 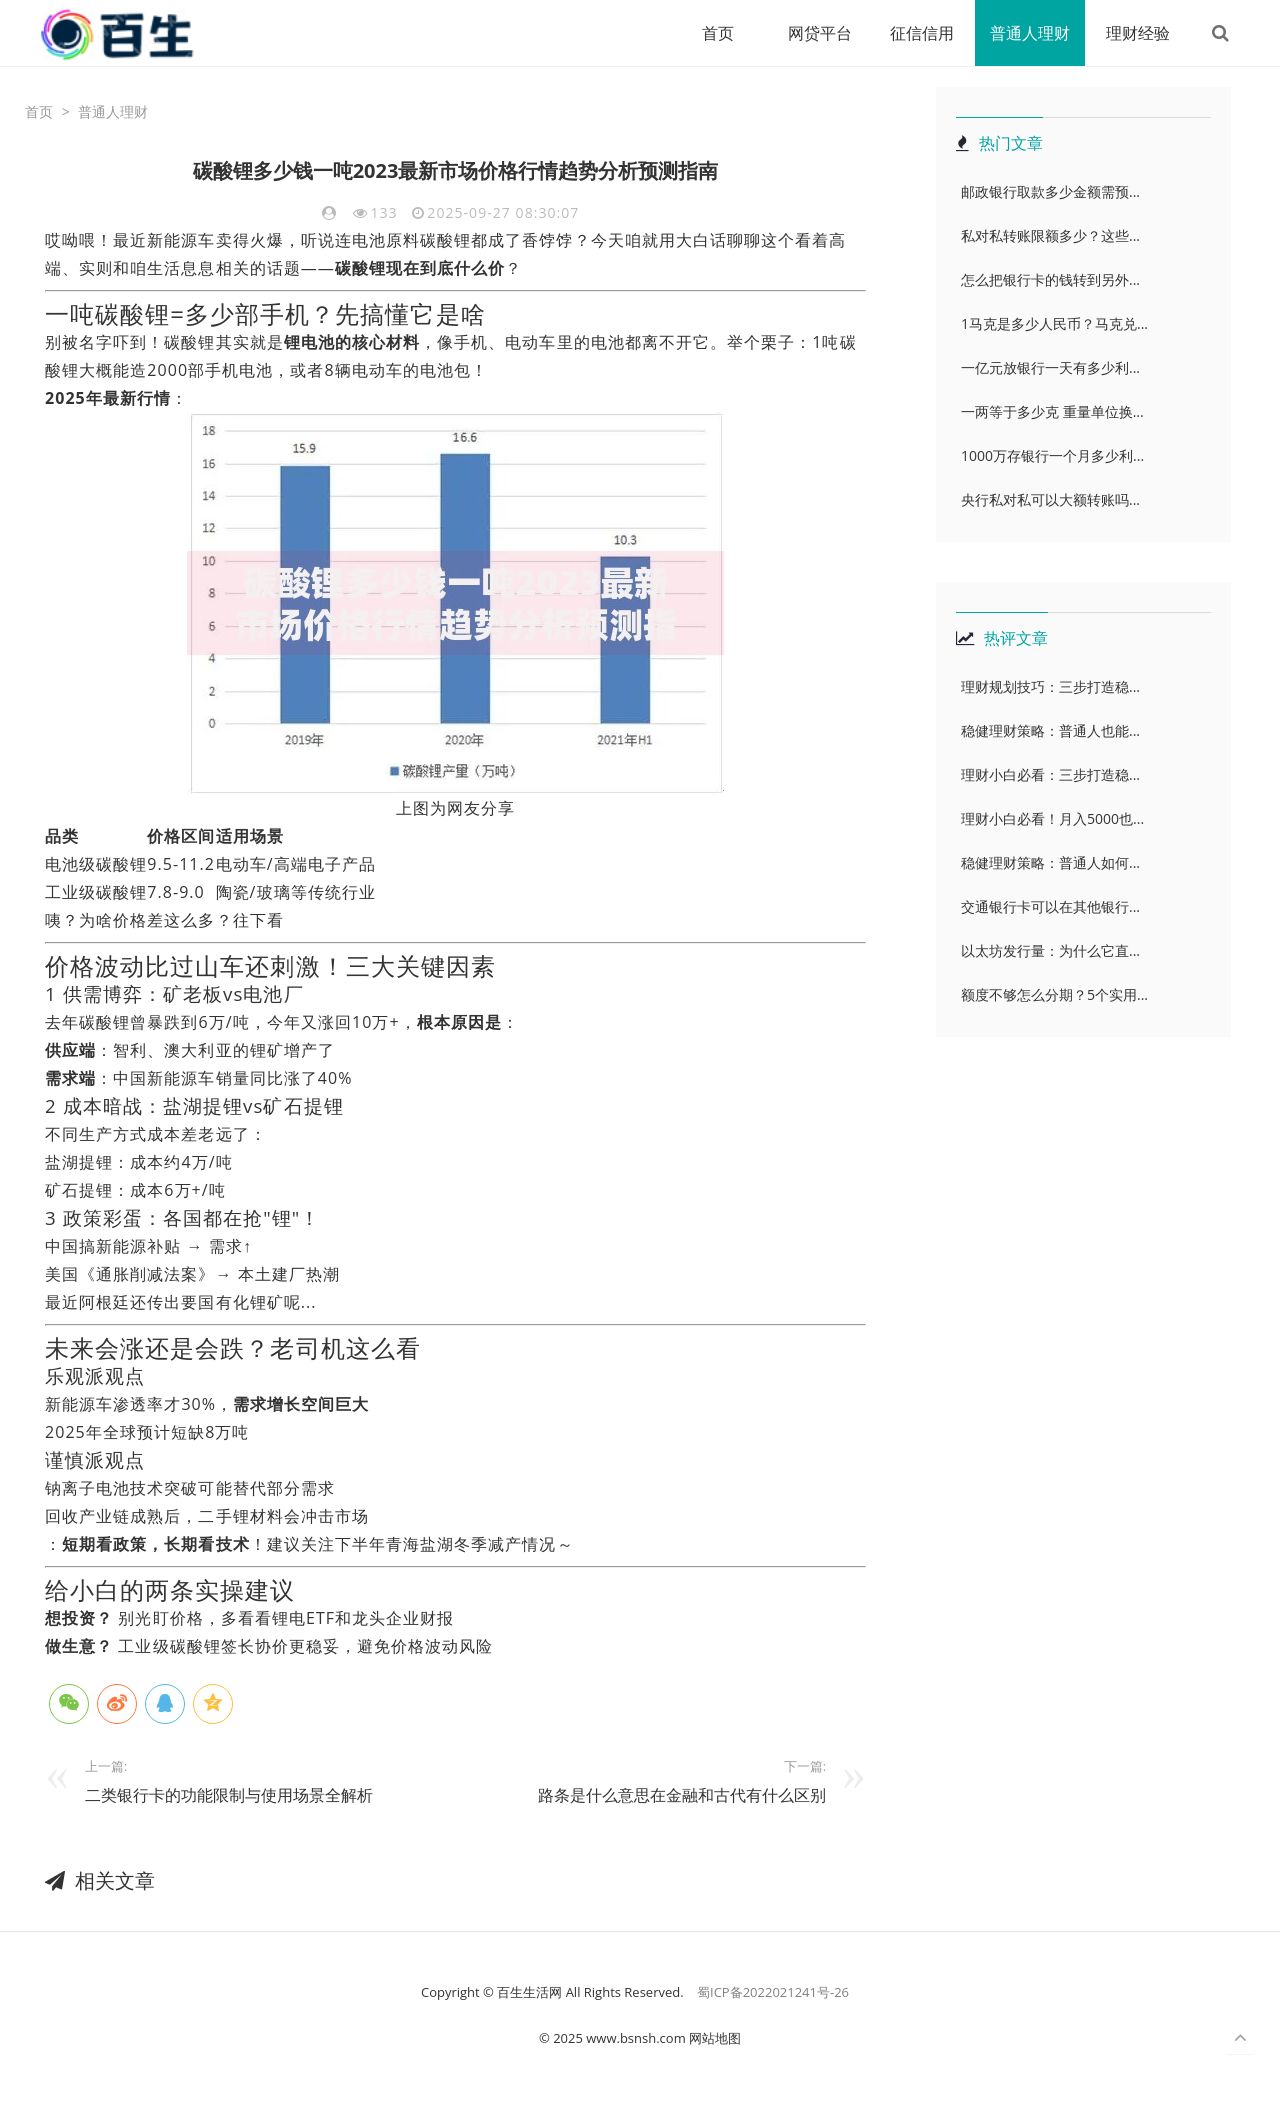 I want to click on 稳健理财策略：普通人也能..., so click(x=1050, y=730).